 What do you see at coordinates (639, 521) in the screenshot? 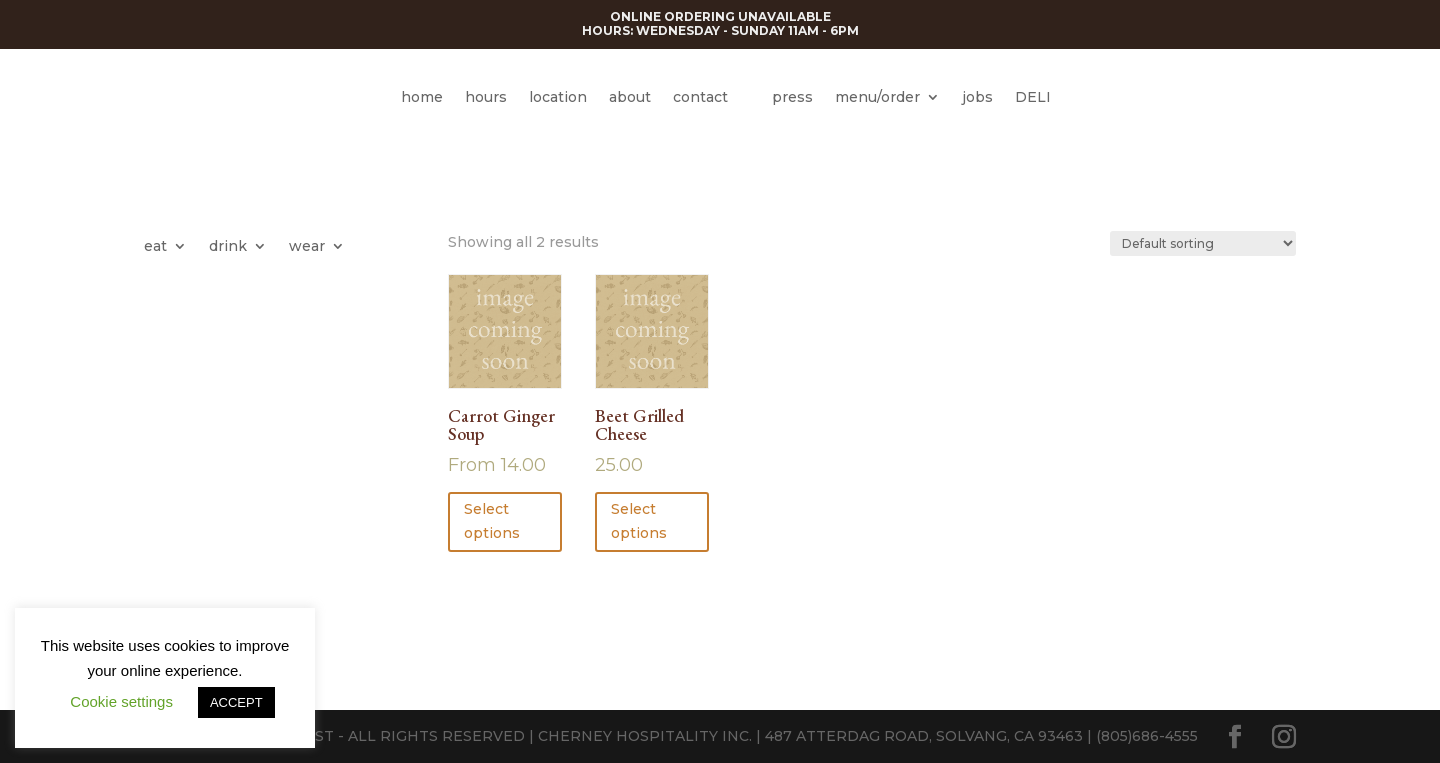
I see `Select options [button]` at bounding box center [639, 521].